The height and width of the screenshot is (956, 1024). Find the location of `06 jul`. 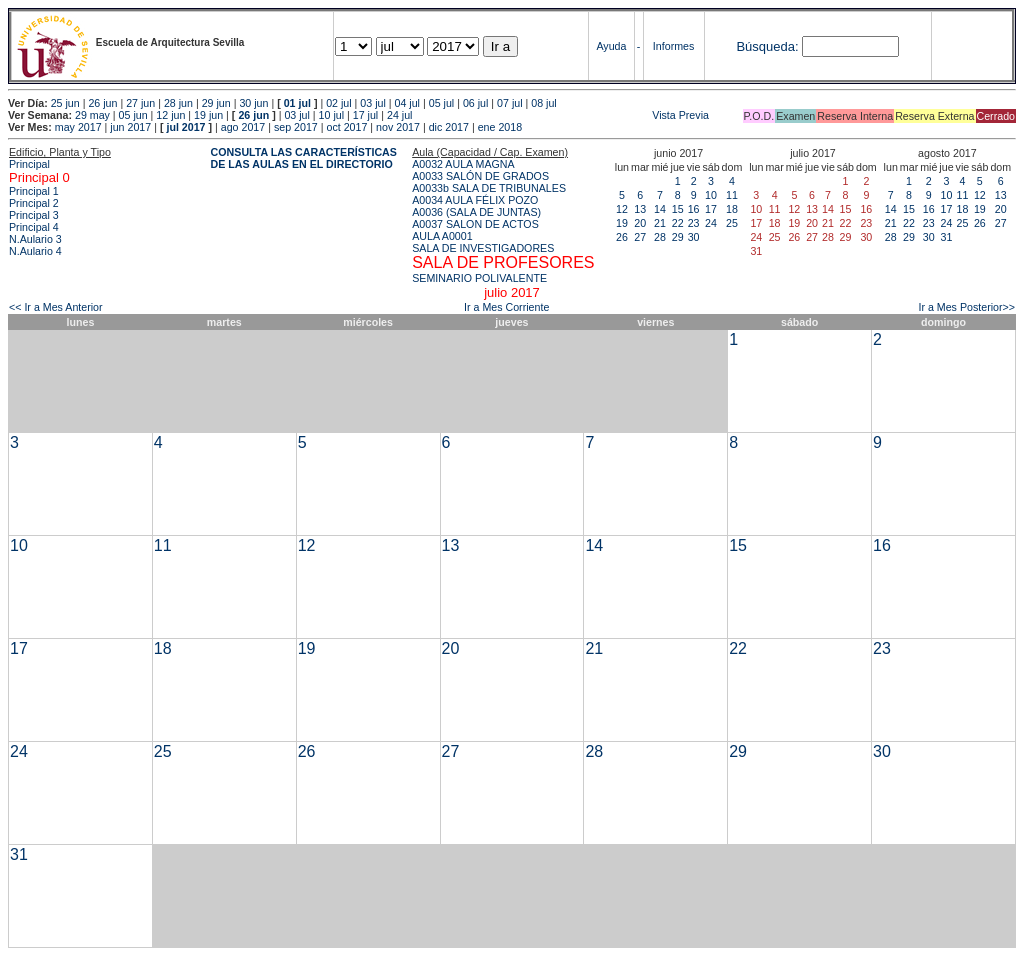

06 jul is located at coordinates (475, 103).